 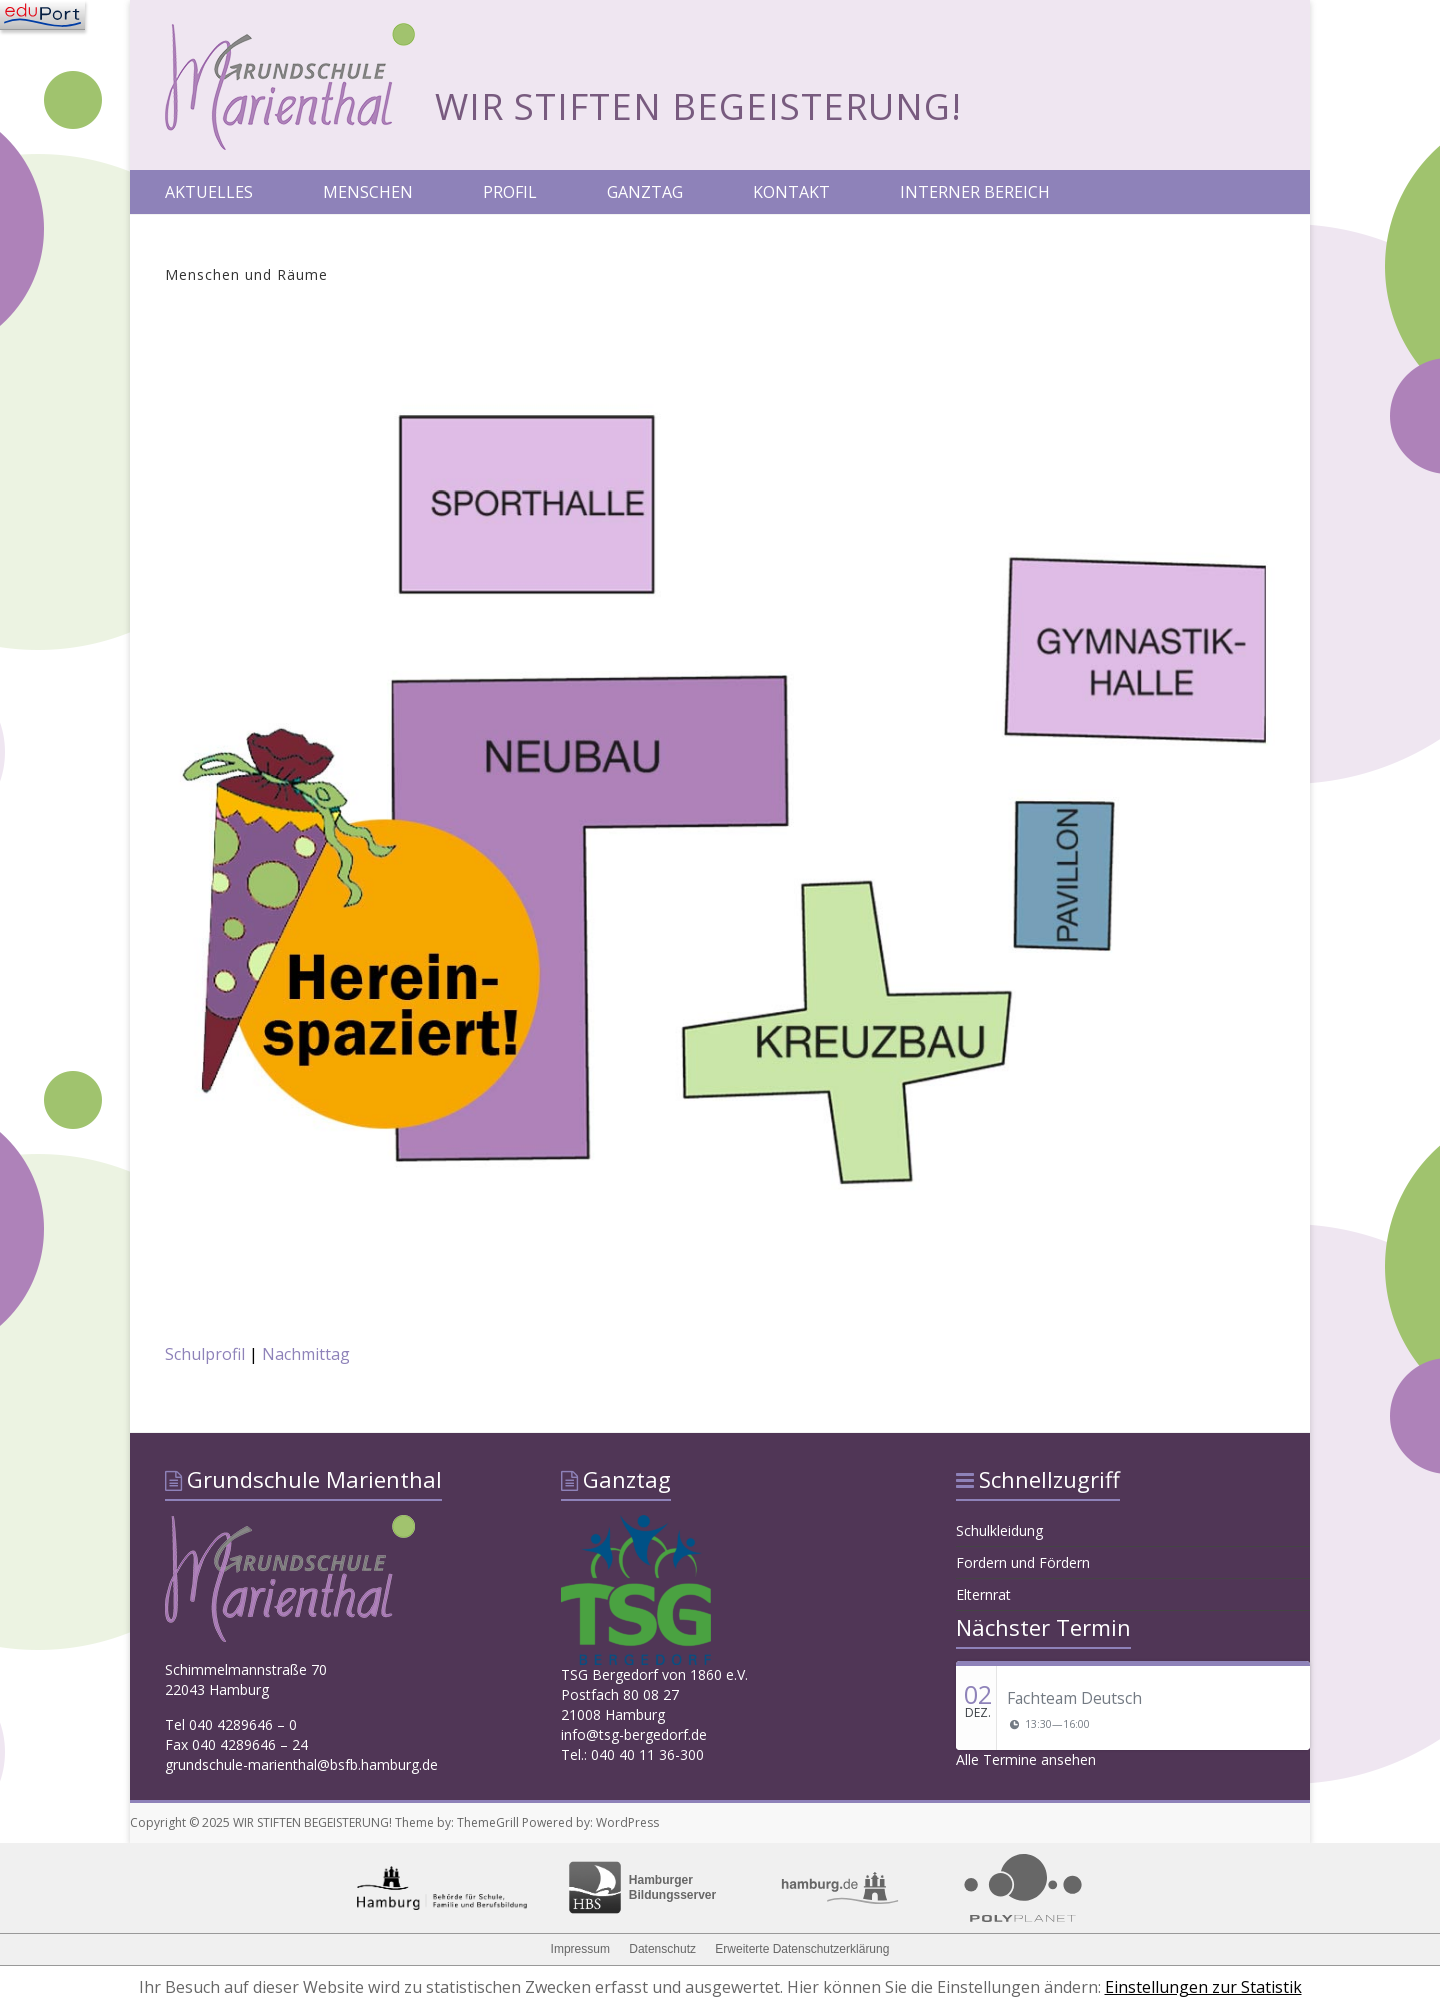 I want to click on KONTAKT, so click(x=791, y=192).